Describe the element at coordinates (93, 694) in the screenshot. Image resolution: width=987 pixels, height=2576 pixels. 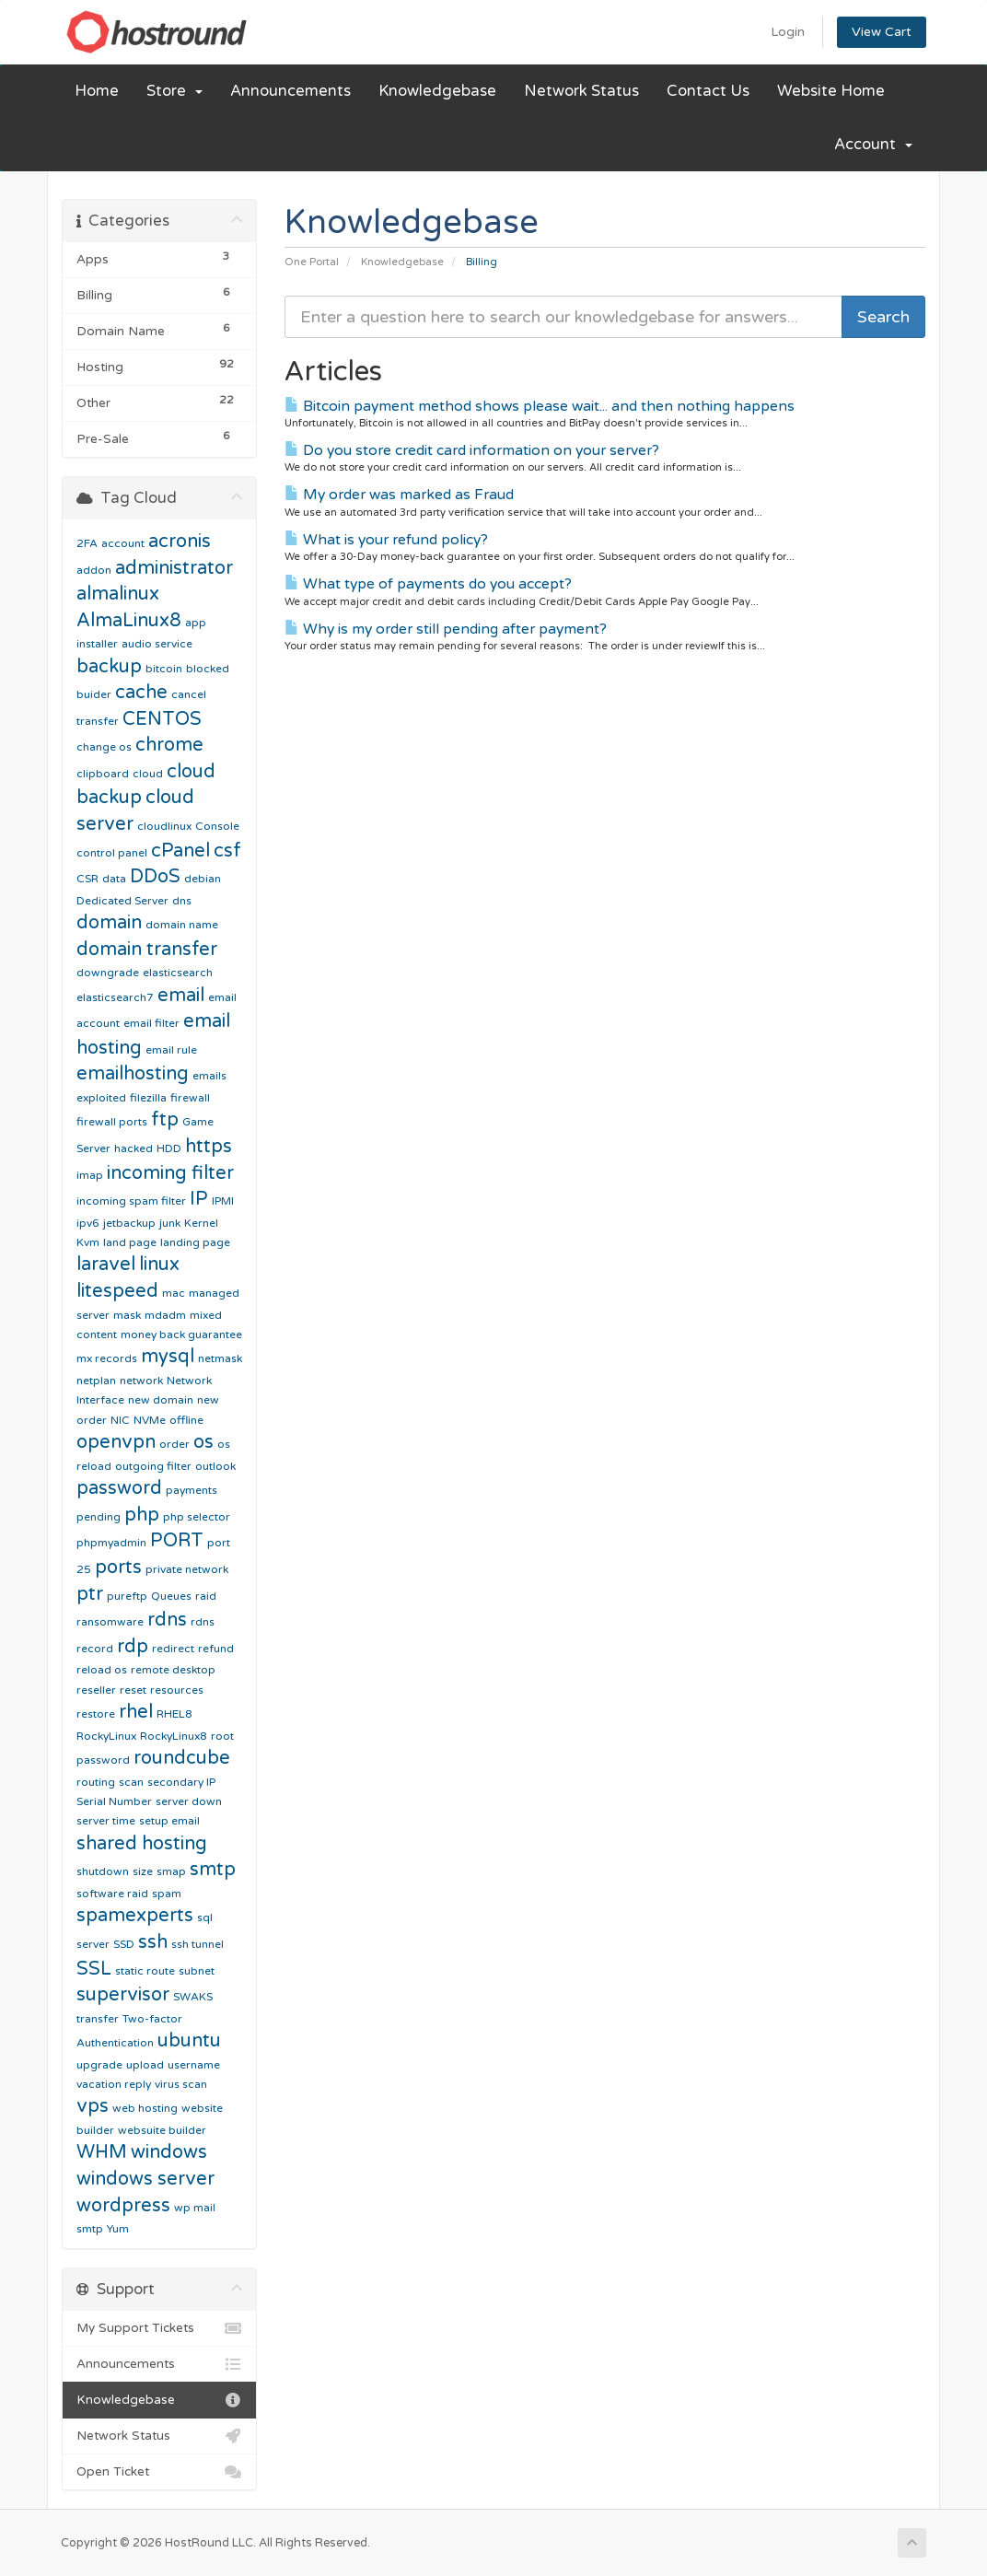
I see `buider` at that location.